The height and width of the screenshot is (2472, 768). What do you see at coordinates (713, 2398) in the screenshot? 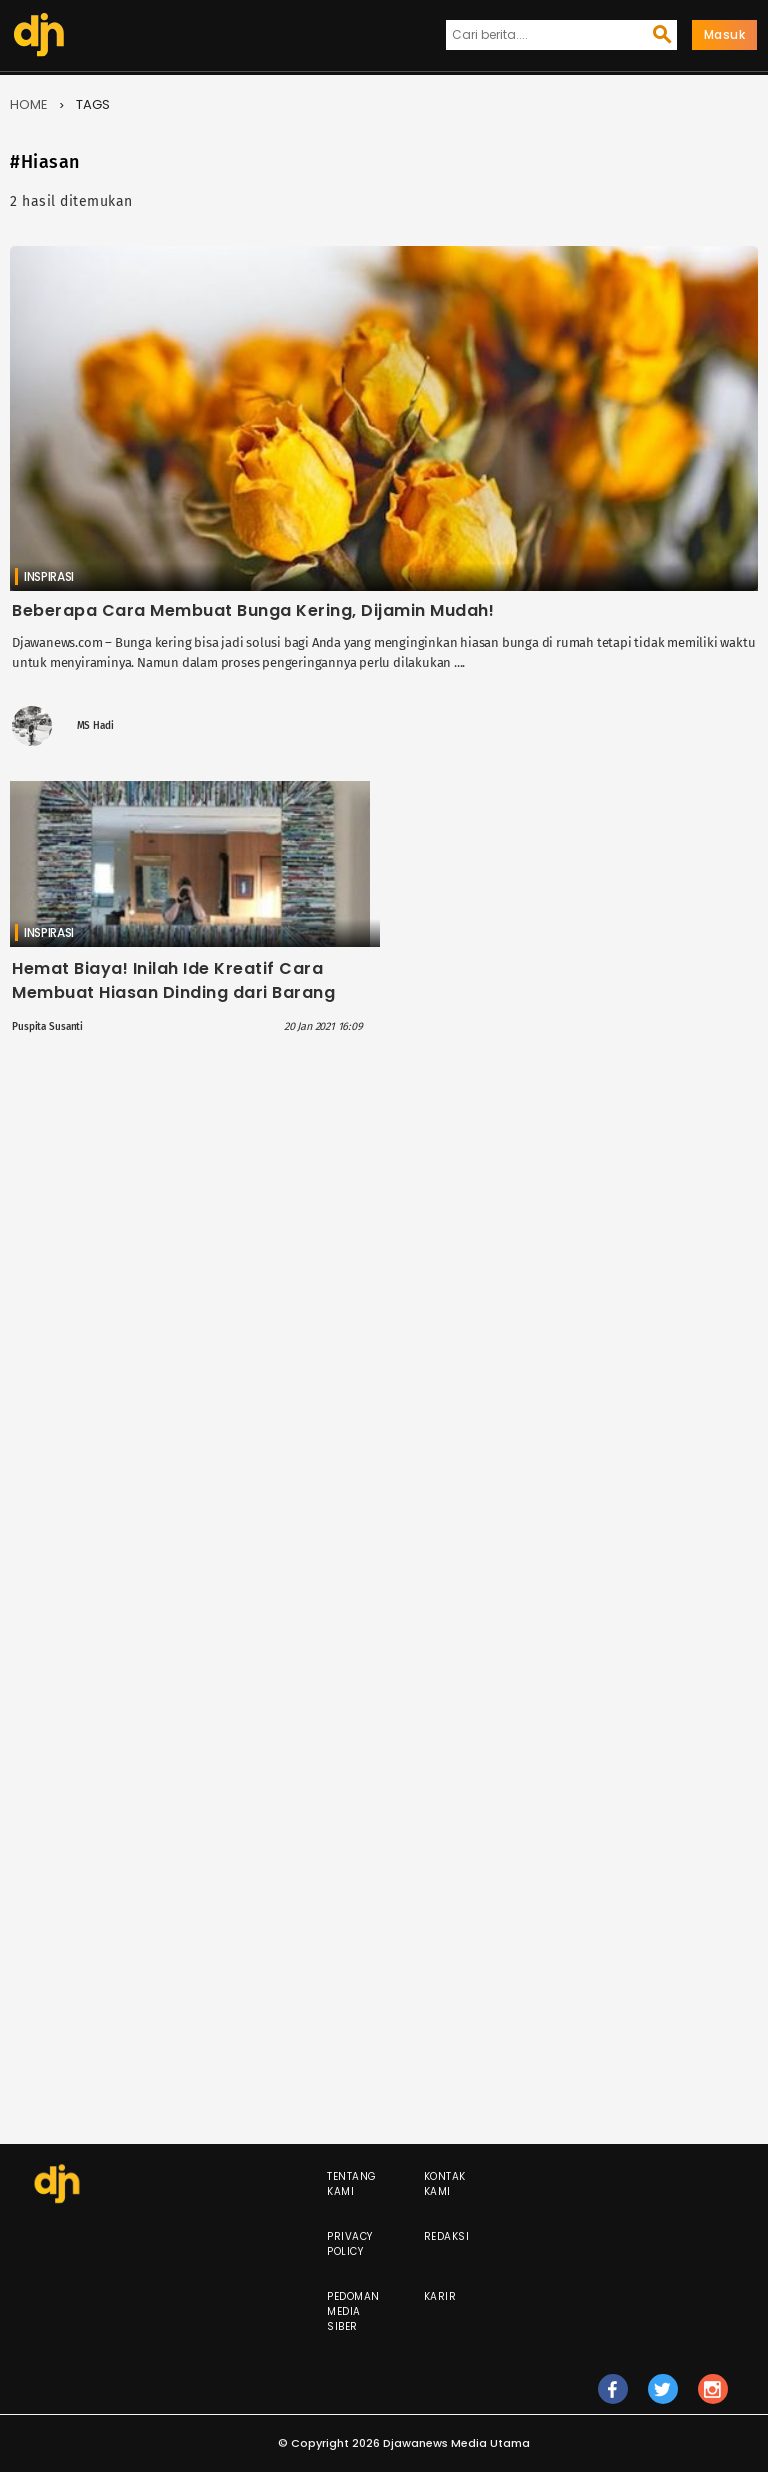
I see `ig` at bounding box center [713, 2398].